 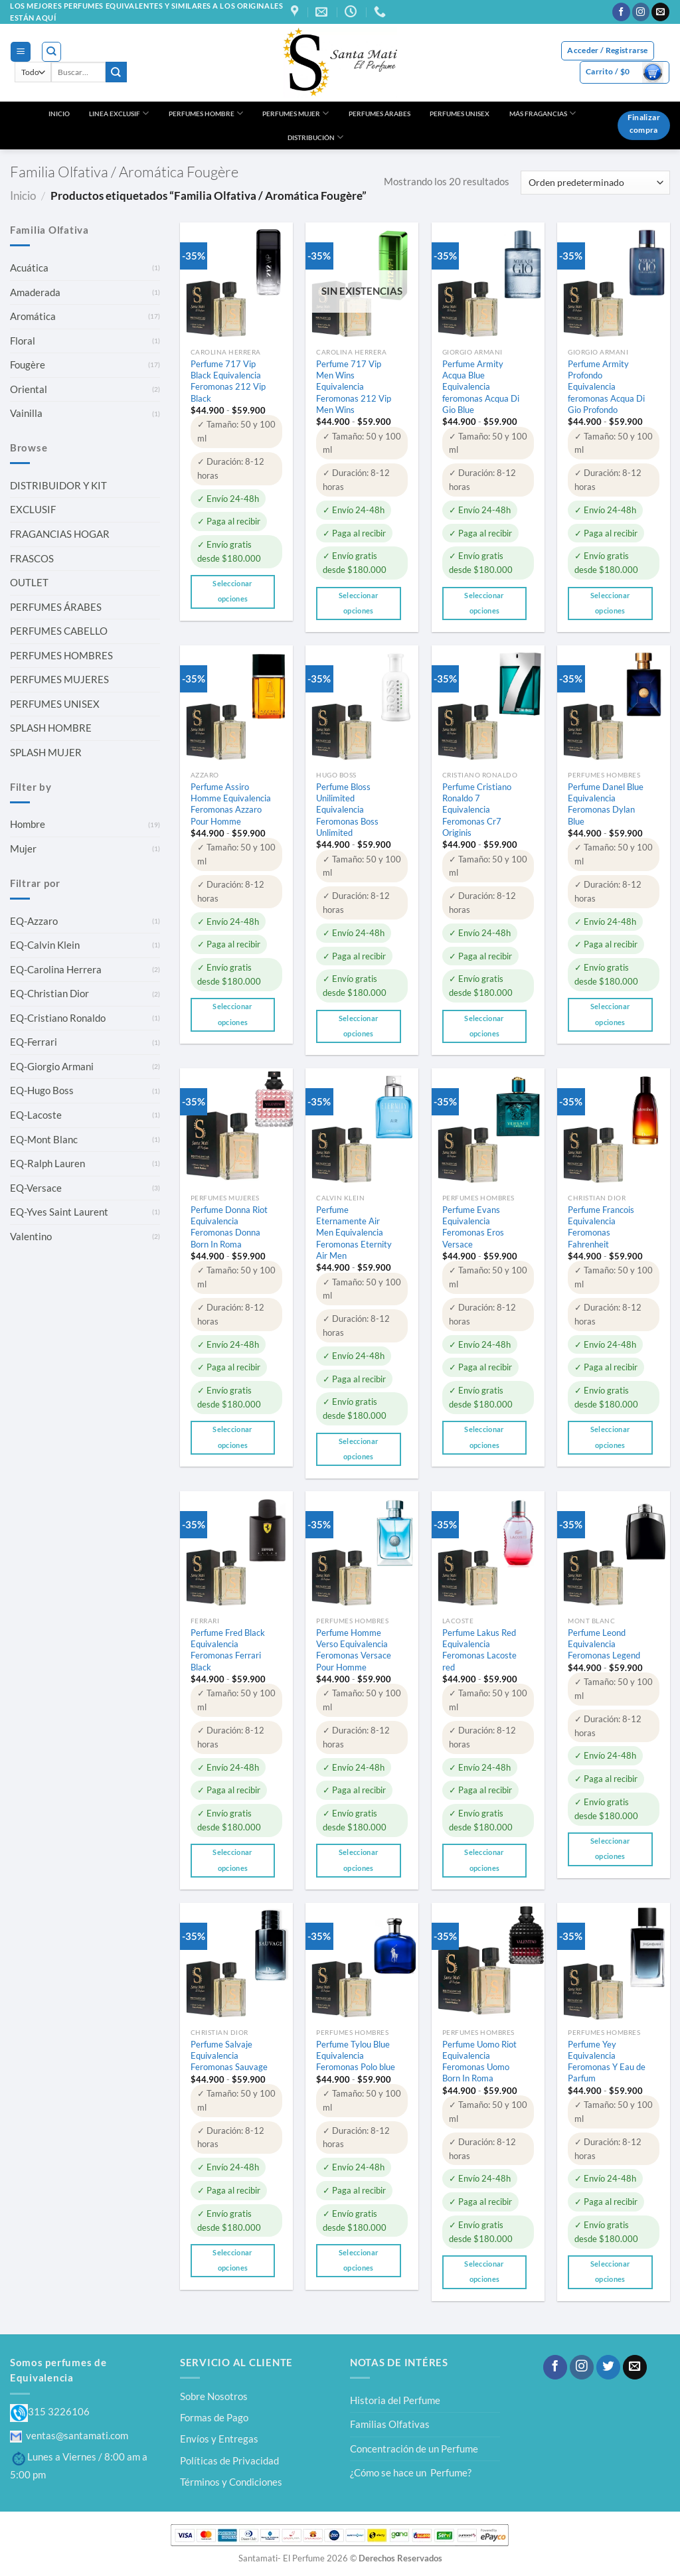 What do you see at coordinates (228, 381) in the screenshot?
I see `Perfume 717 Vip Black Equivalencia Feromonas 212 Vip Black` at bounding box center [228, 381].